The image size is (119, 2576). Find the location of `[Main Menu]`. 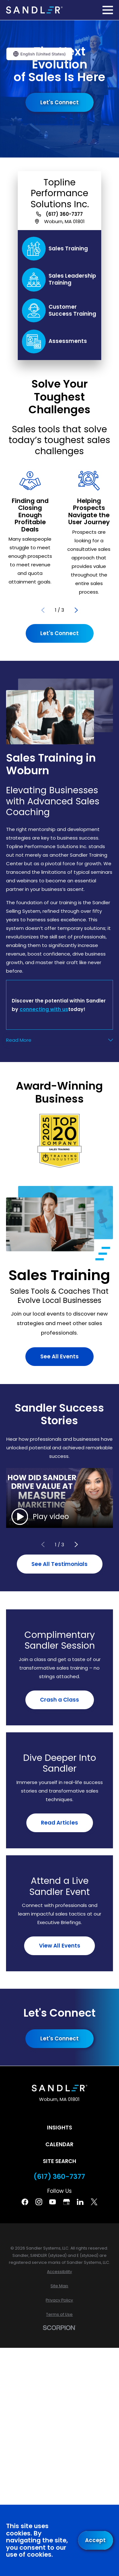

[Main Menu] is located at coordinates (107, 10).